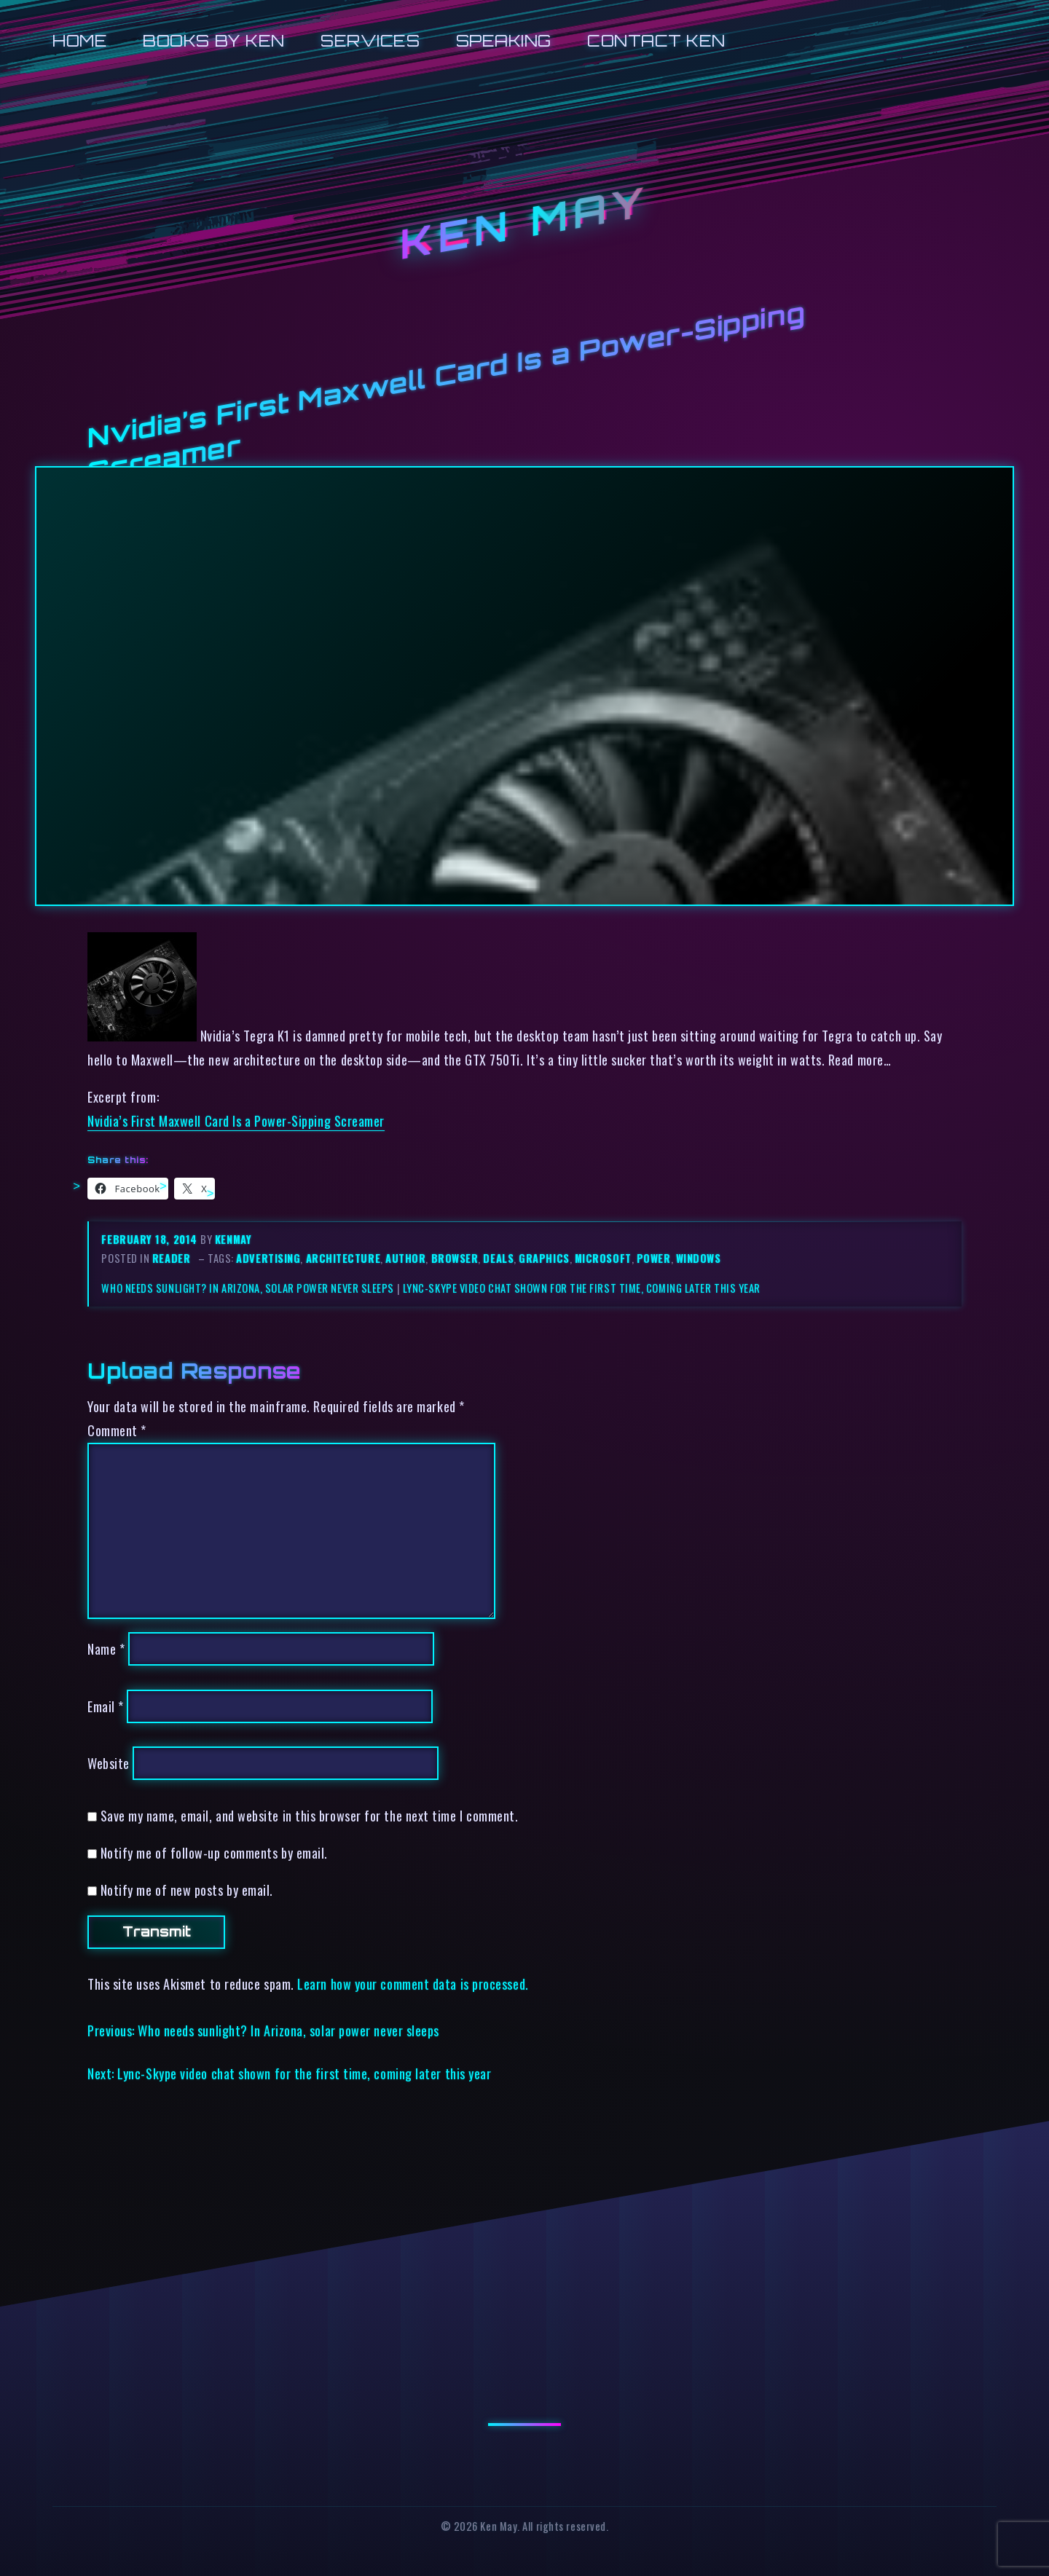 Image resolution: width=1049 pixels, height=2576 pixels. Describe the element at coordinates (116, 1430) in the screenshot. I see `Comment` at that location.